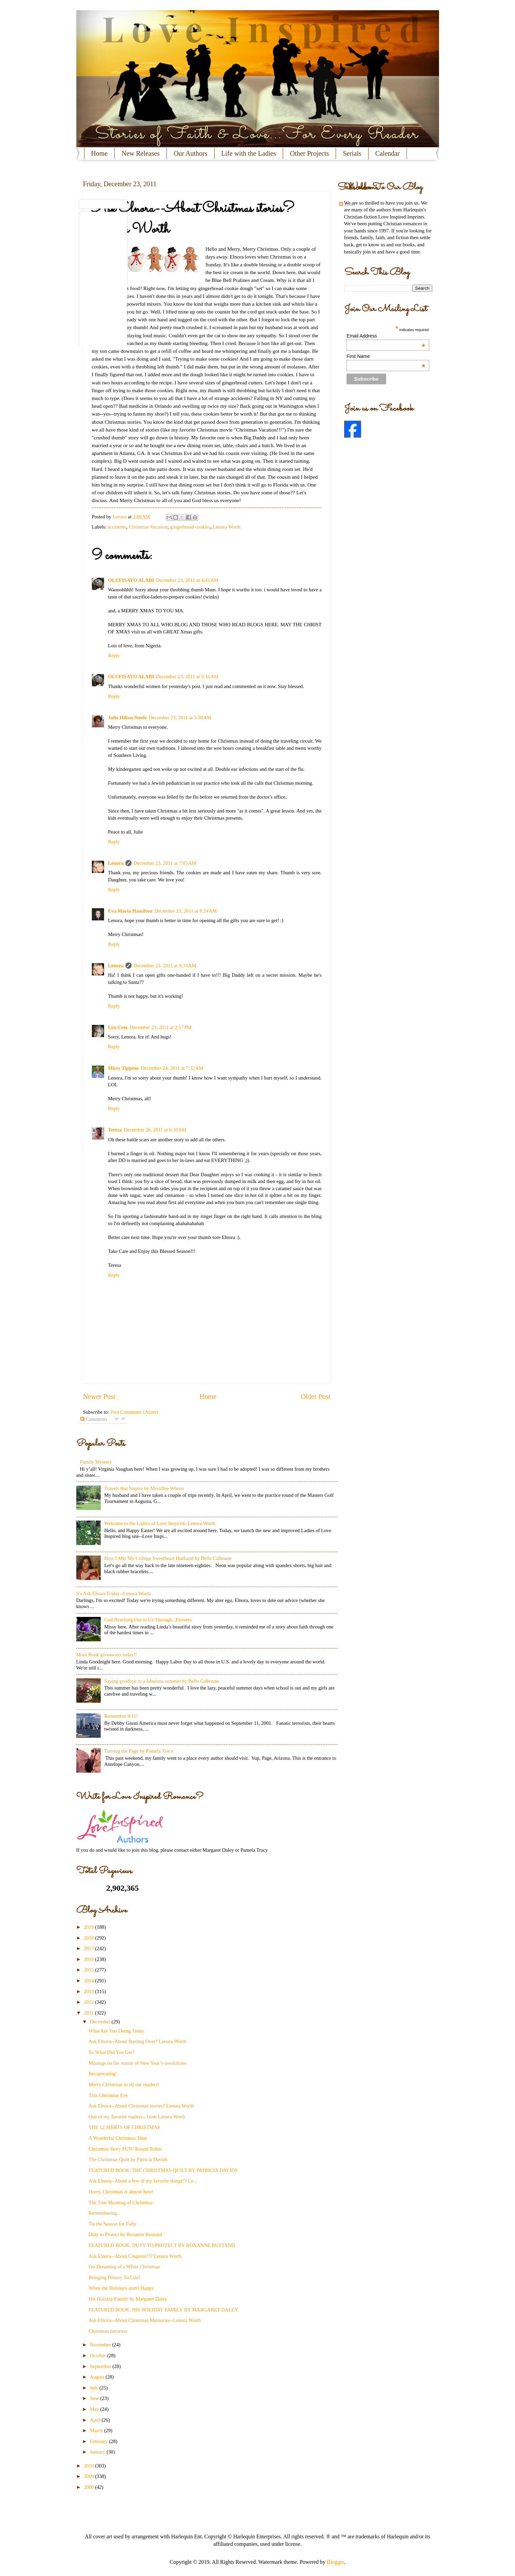  Describe the element at coordinates (89, 1948) in the screenshot. I see `2017` at that location.